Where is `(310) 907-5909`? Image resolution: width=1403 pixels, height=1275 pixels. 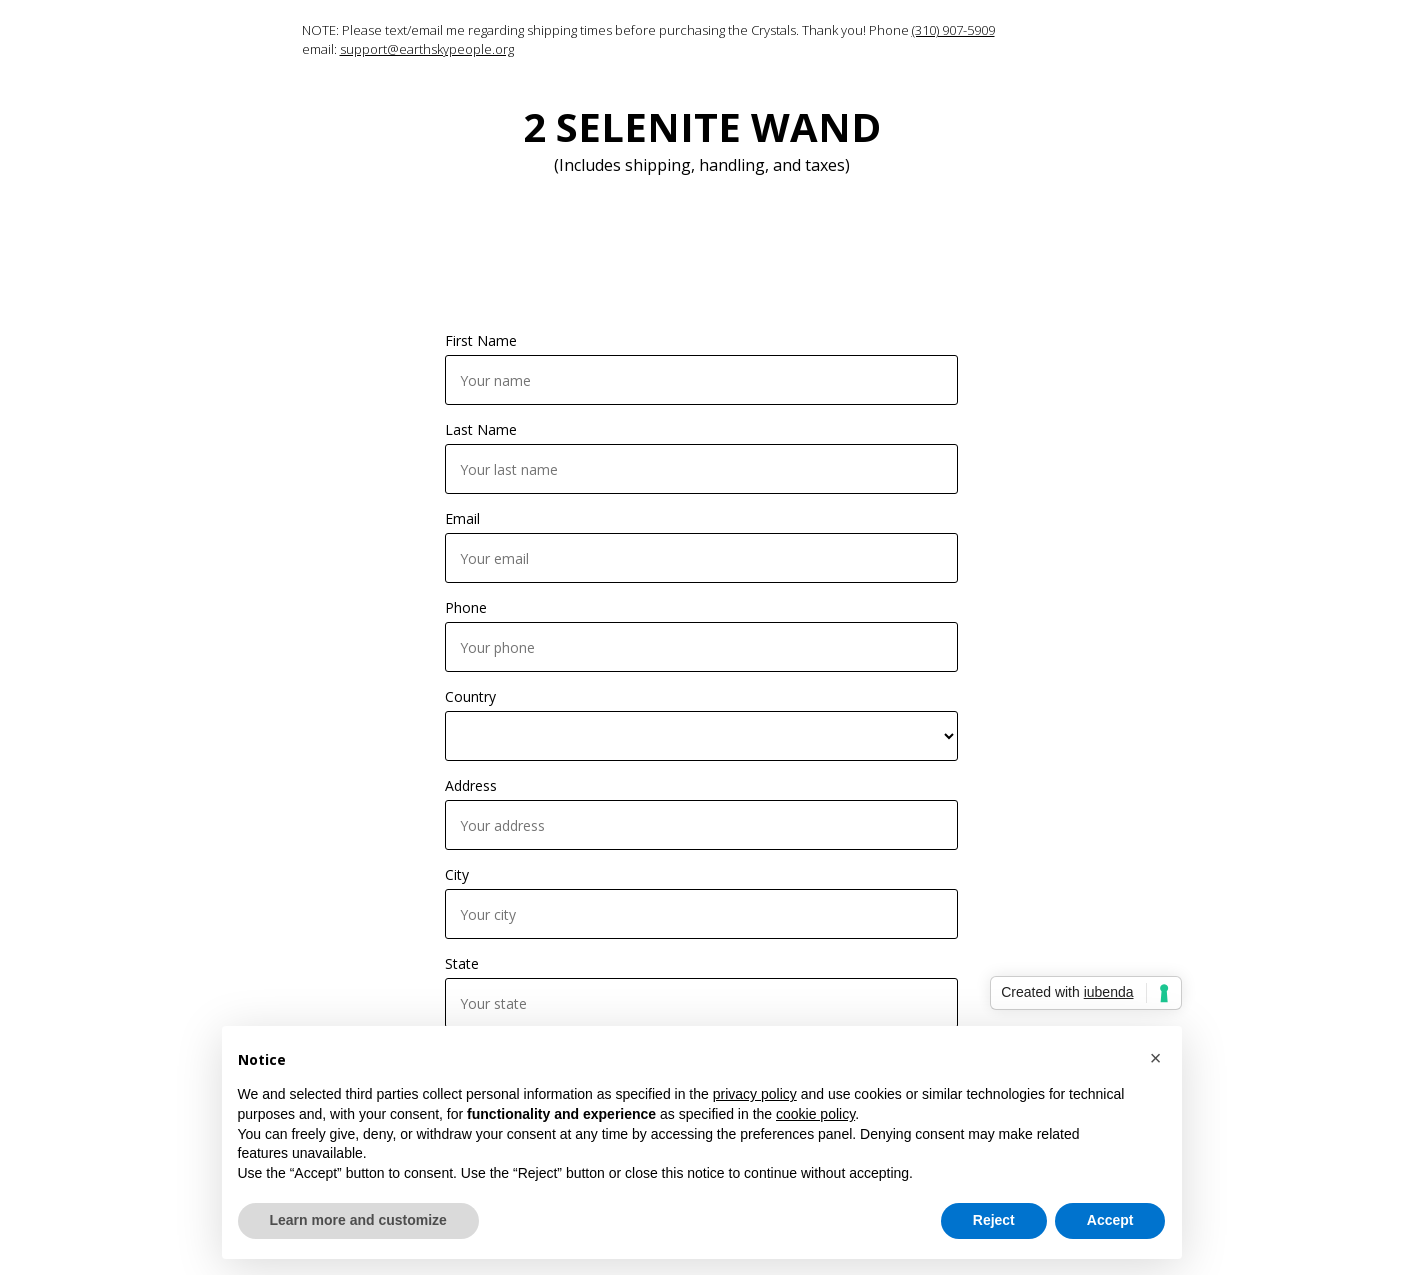
(310) 907-5909 is located at coordinates (953, 30).